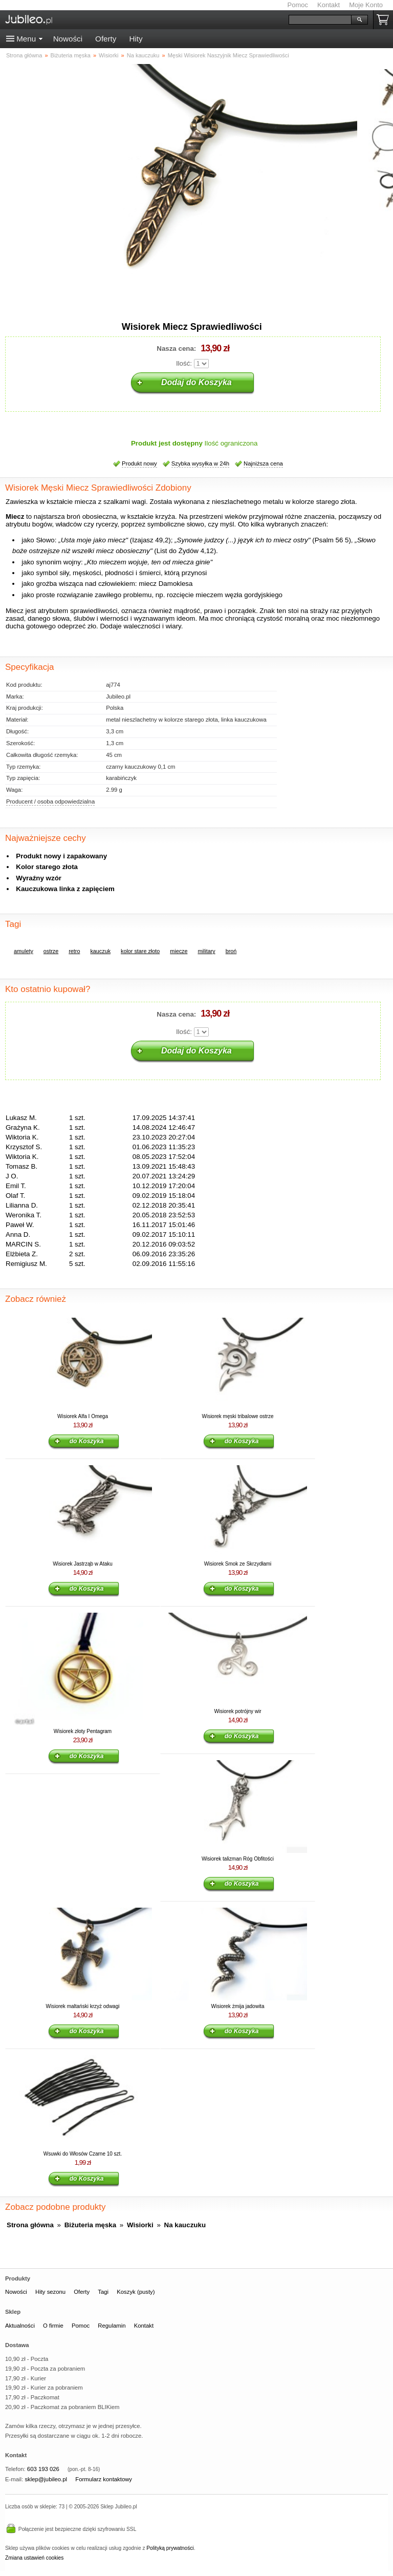 The width and height of the screenshot is (393, 2576). I want to click on Wisiorek żmija jadowita, so click(238, 2006).